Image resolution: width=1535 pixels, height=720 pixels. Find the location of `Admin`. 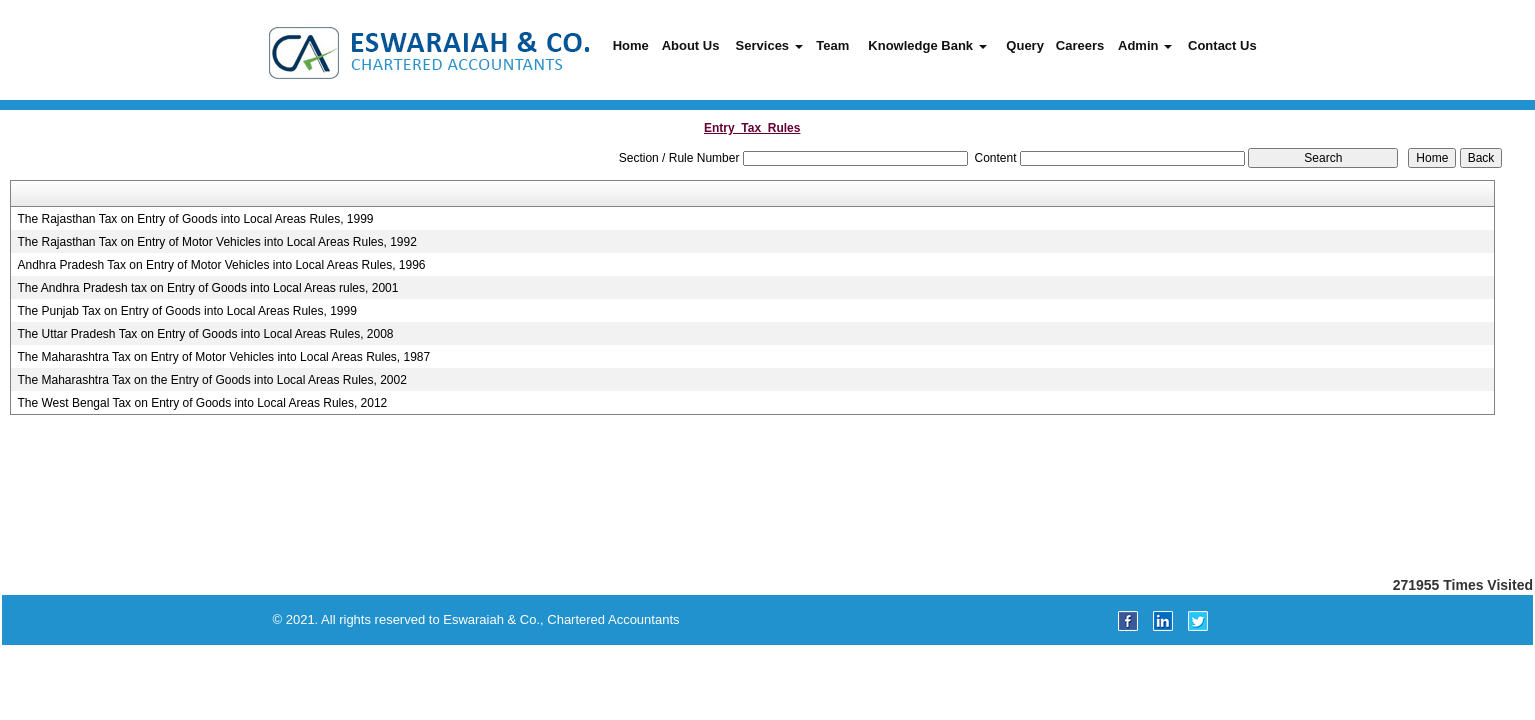

Admin is located at coordinates (1145, 45).